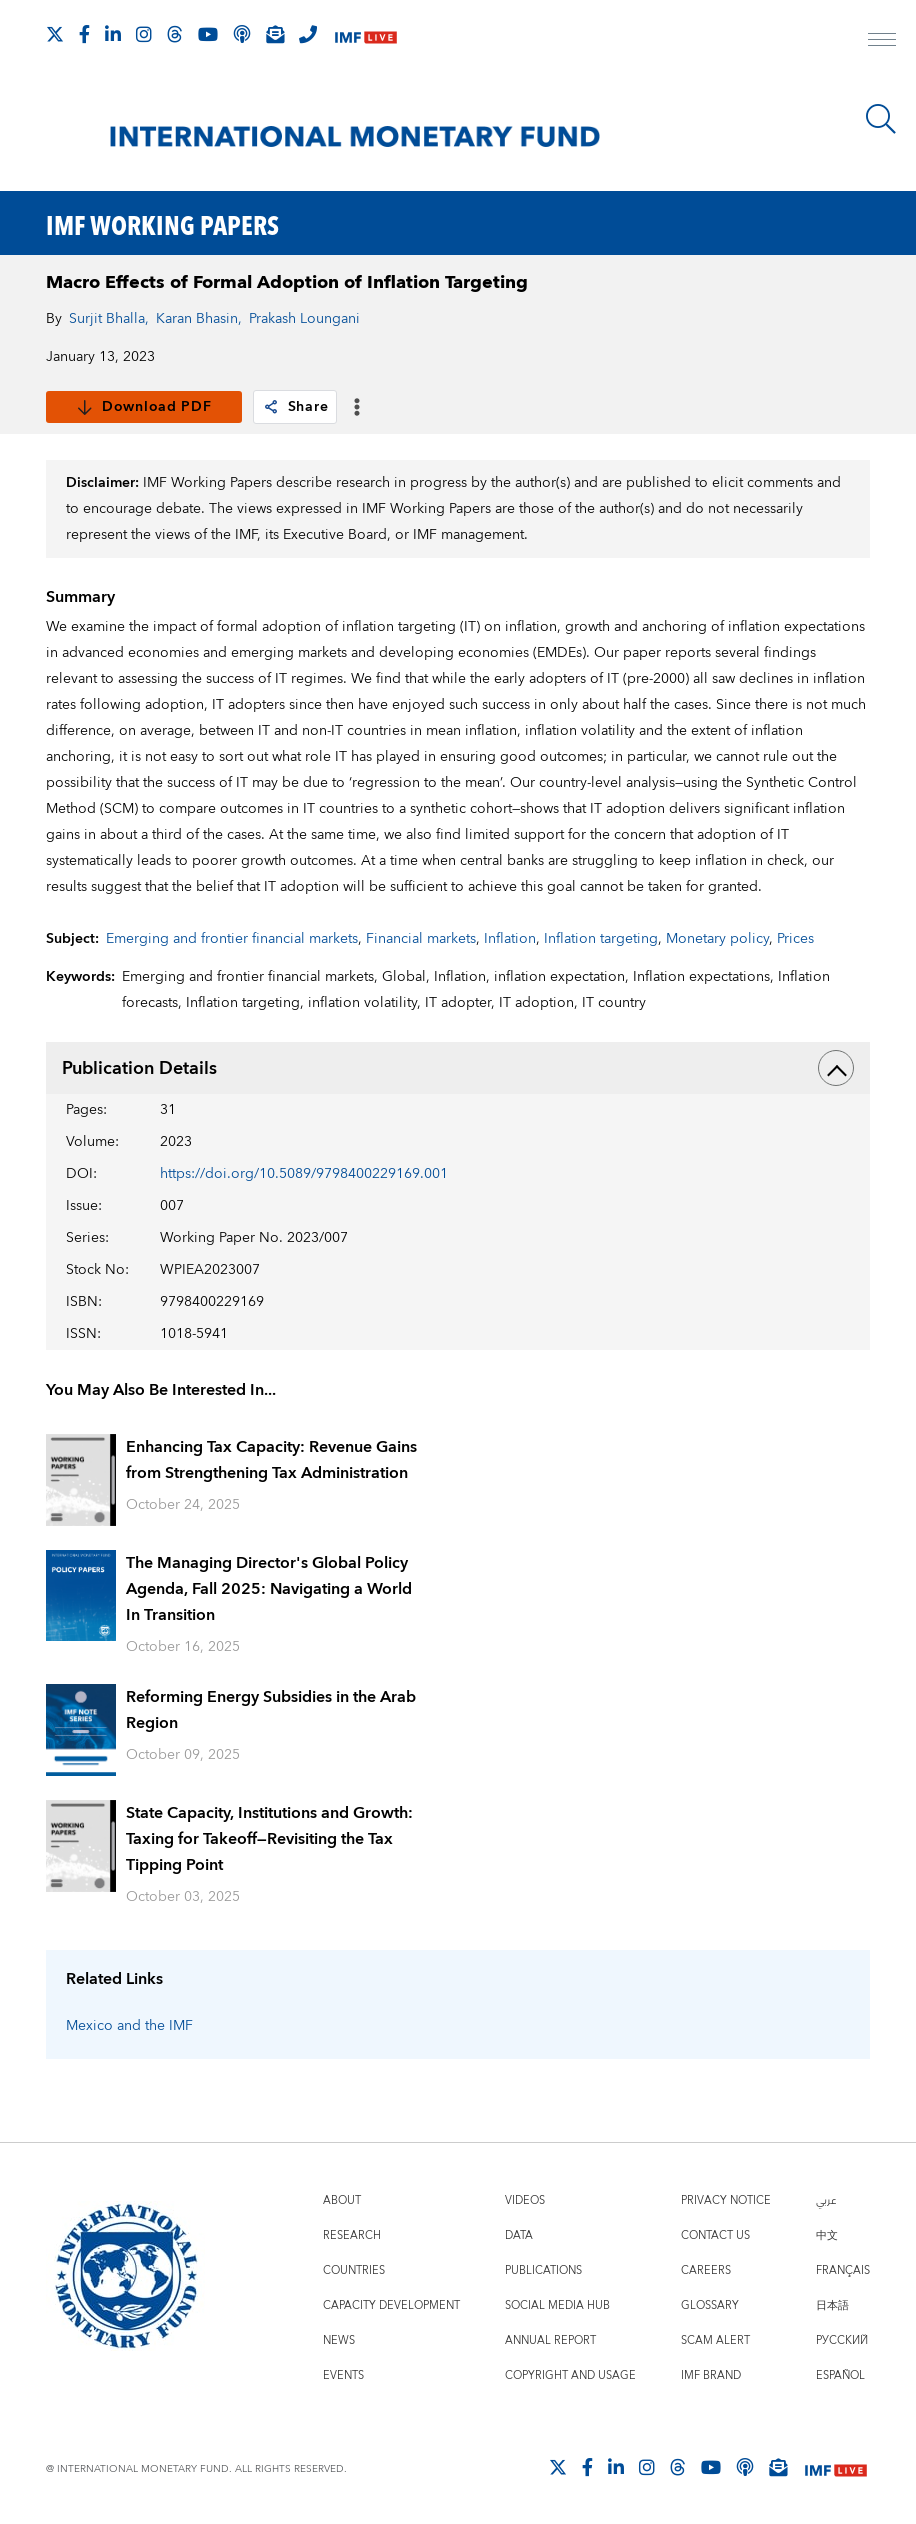  Describe the element at coordinates (55, 34) in the screenshot. I see `[Follow The IMF on X]` at that location.